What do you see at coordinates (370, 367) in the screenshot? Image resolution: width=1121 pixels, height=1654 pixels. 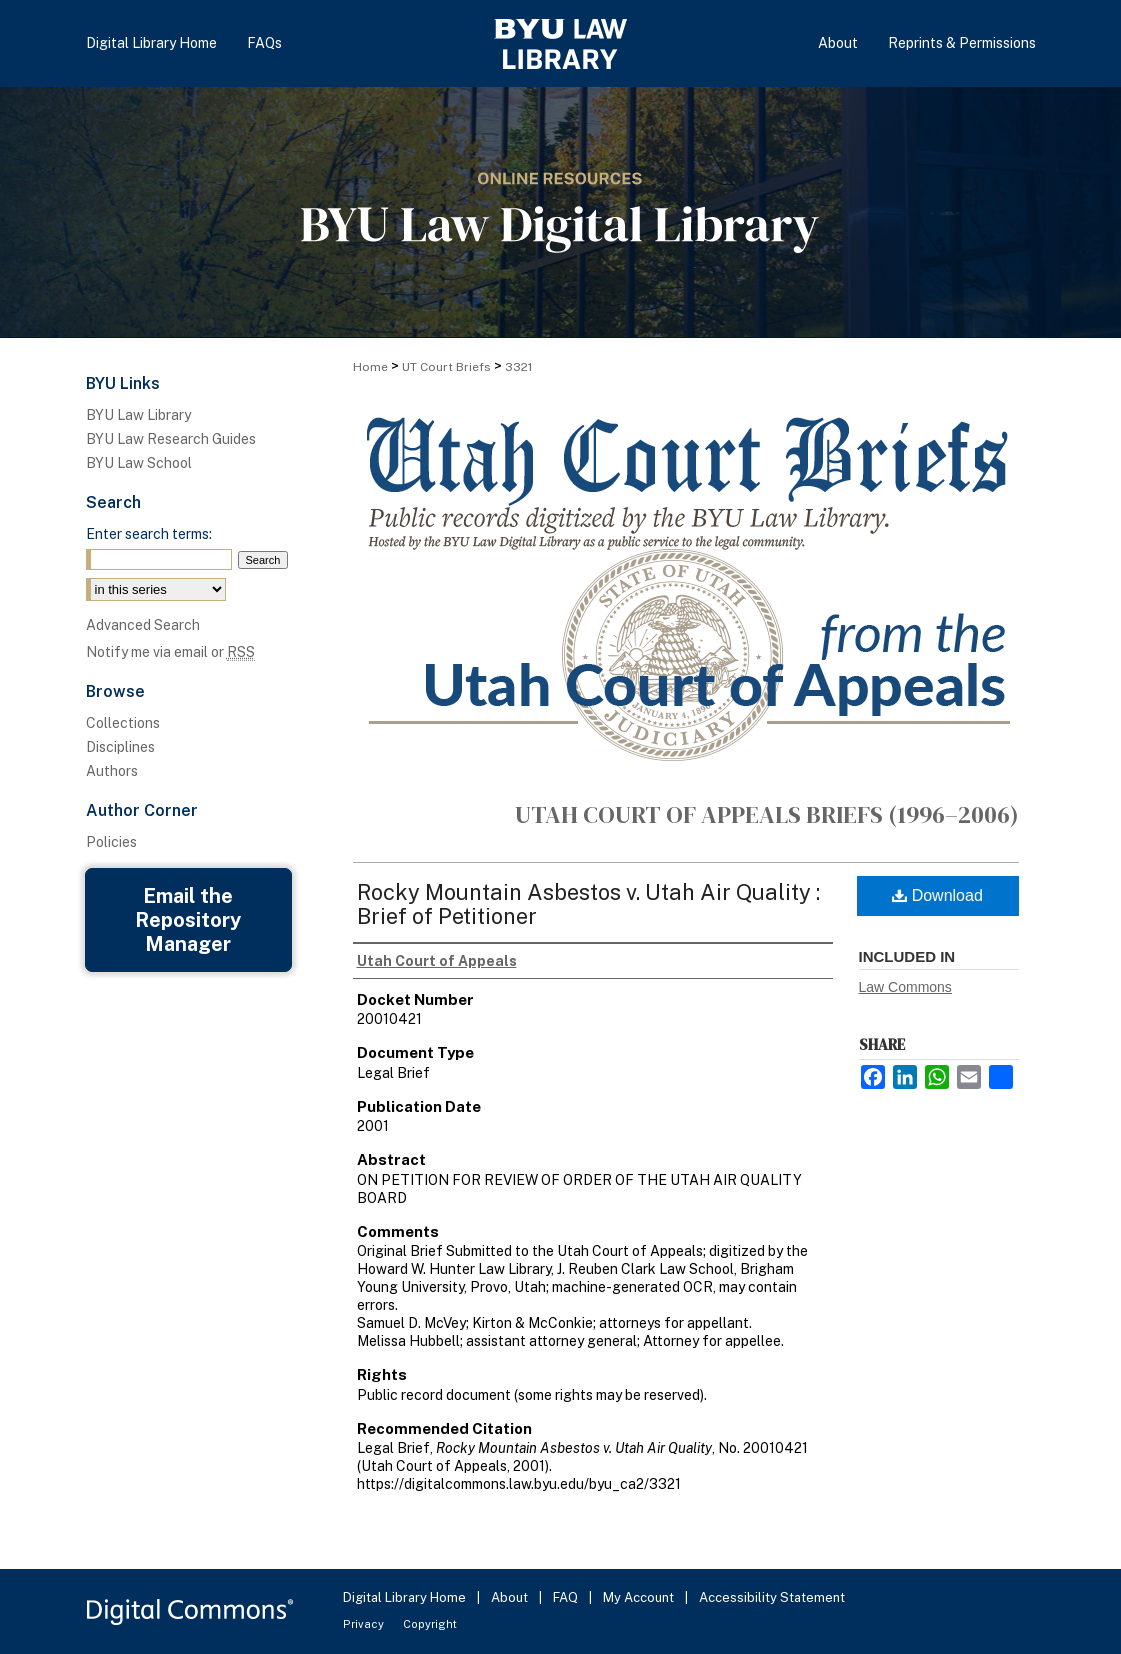 I see `Home` at bounding box center [370, 367].